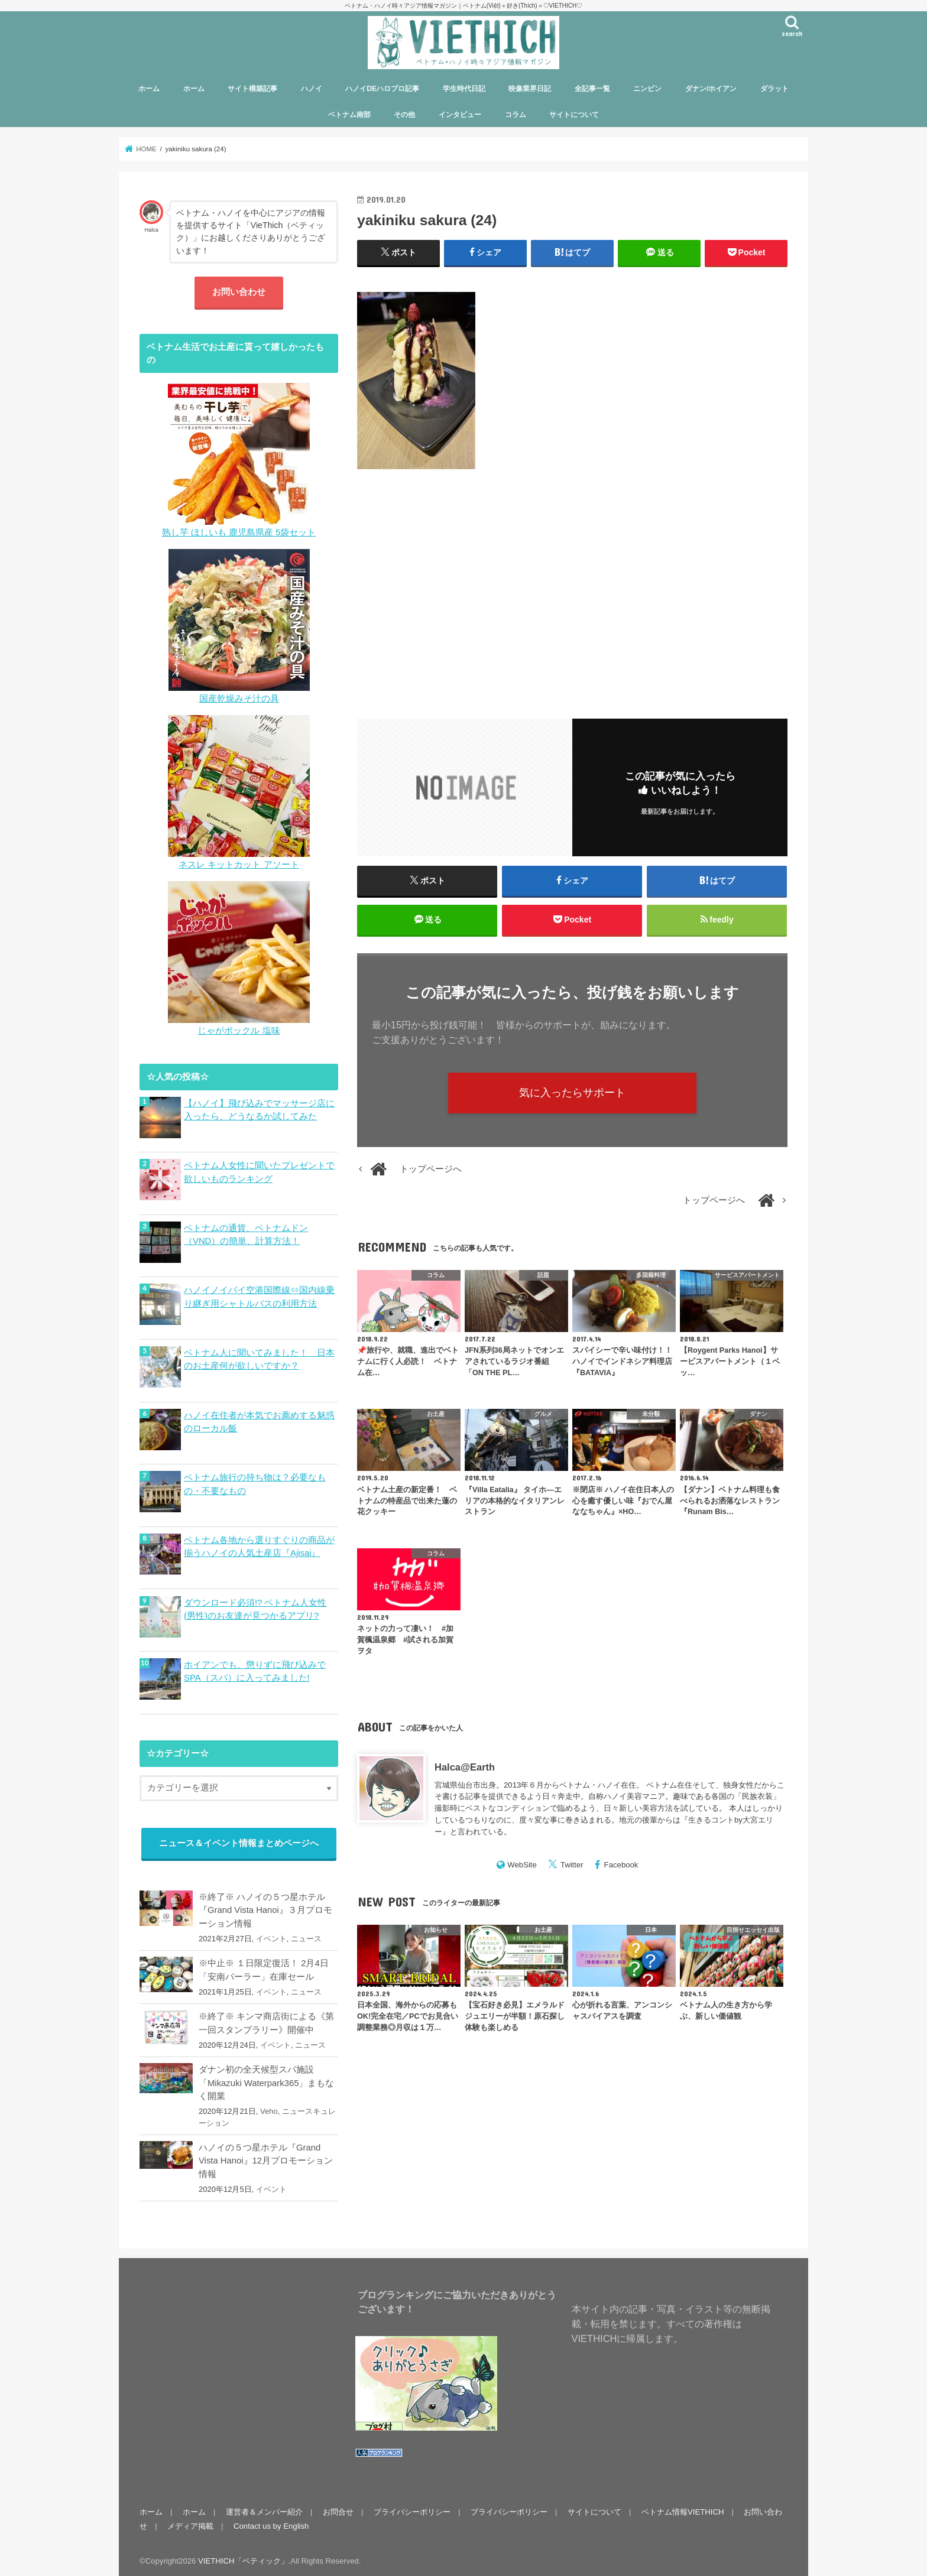 The image size is (927, 2576). Describe the element at coordinates (522, 1864) in the screenshot. I see `WebSite` at that location.